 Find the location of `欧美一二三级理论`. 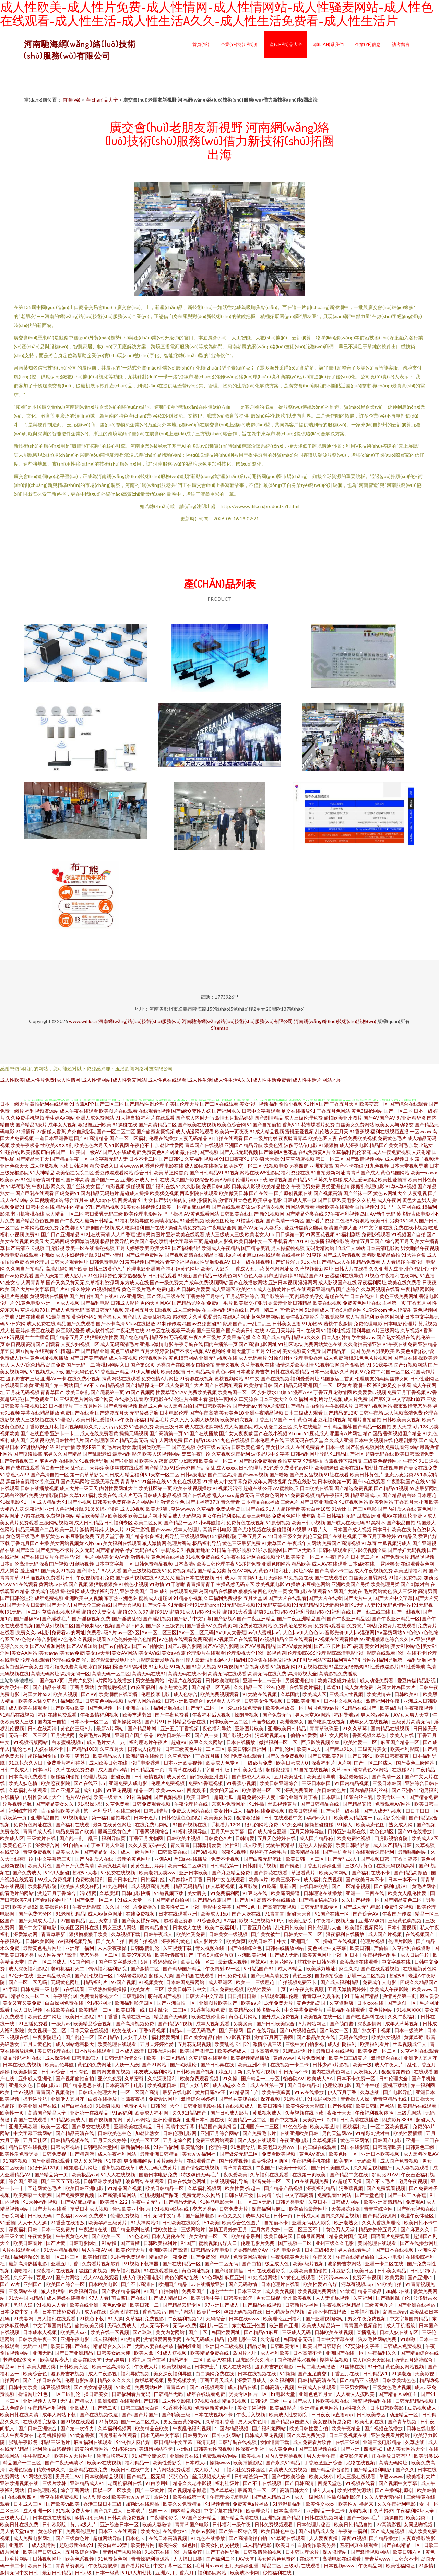

欧美一二三级理论 is located at coordinates (255, 1982).